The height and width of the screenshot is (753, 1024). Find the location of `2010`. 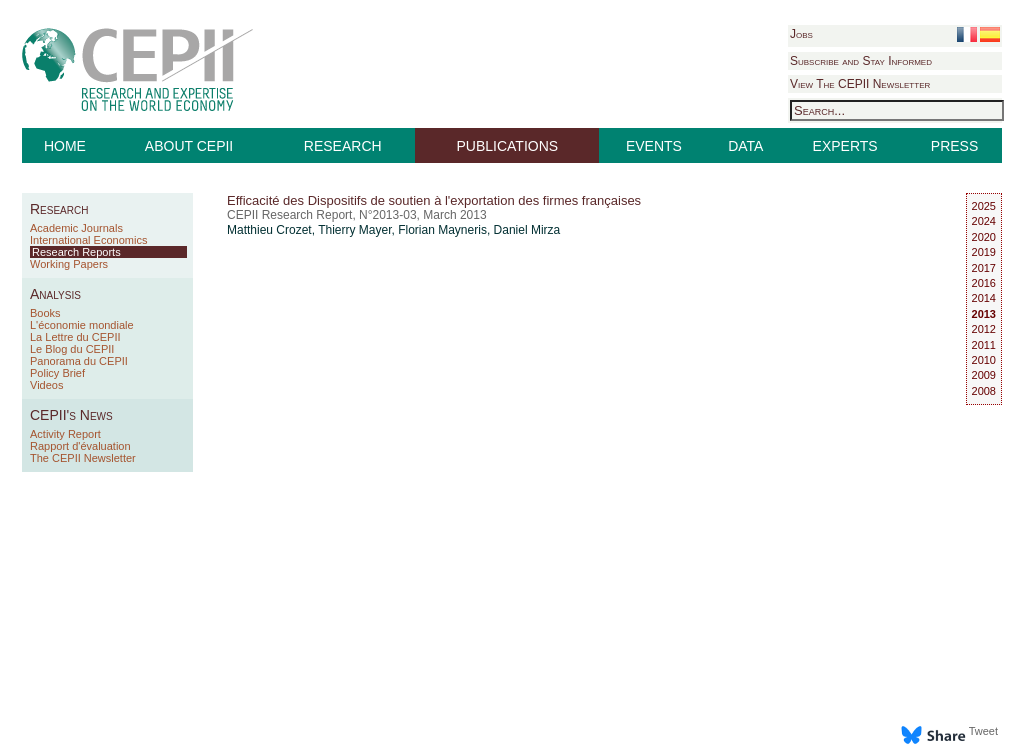

2010 is located at coordinates (984, 360).